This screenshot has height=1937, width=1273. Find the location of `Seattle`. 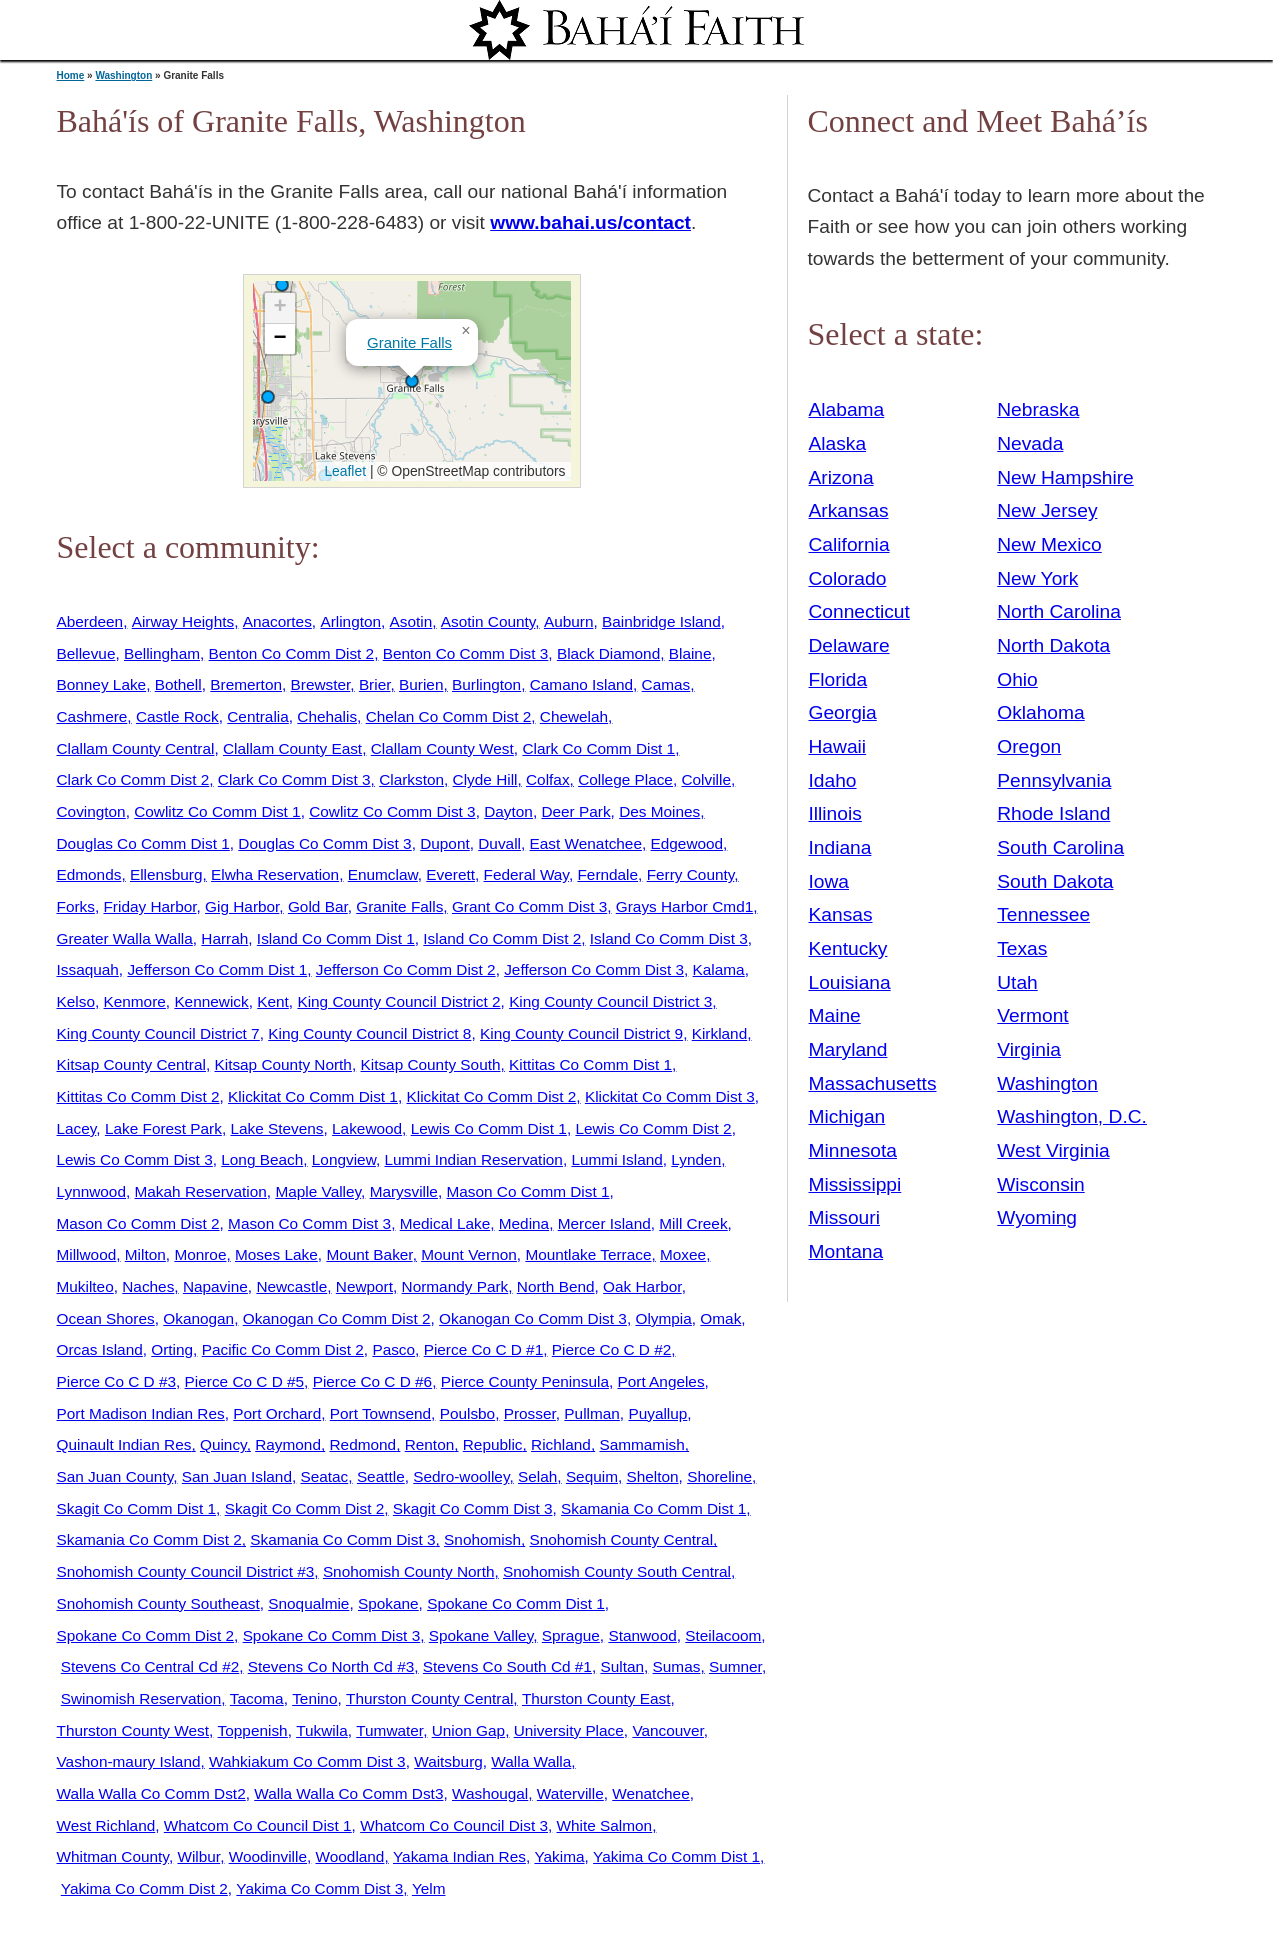

Seattle is located at coordinates (381, 1476).